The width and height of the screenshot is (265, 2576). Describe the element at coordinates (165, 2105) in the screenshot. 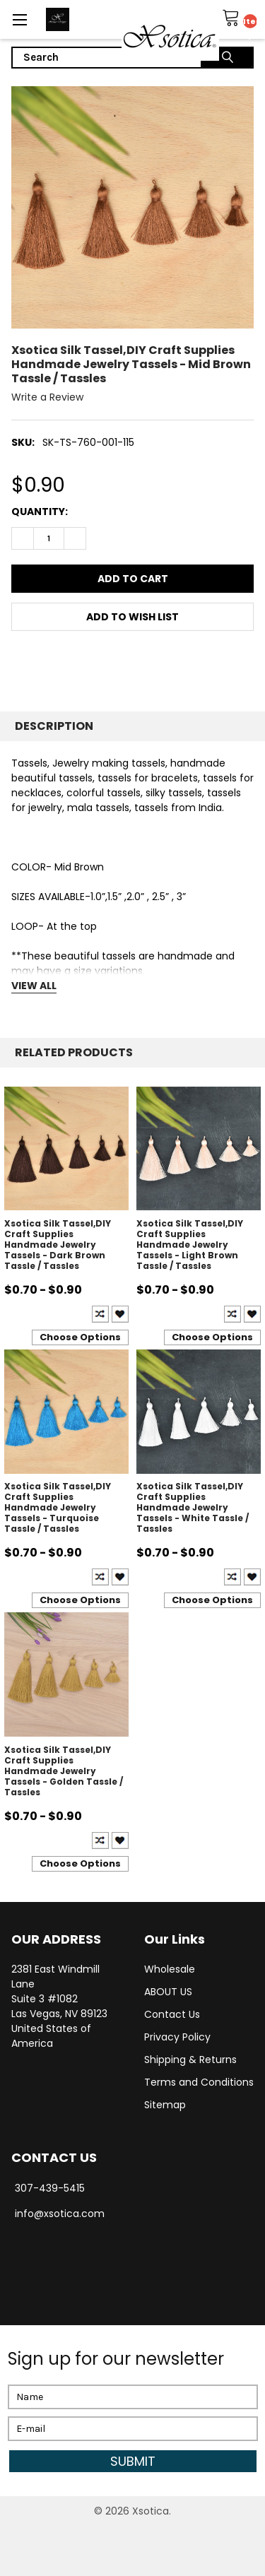

I see `Sitemap` at that location.